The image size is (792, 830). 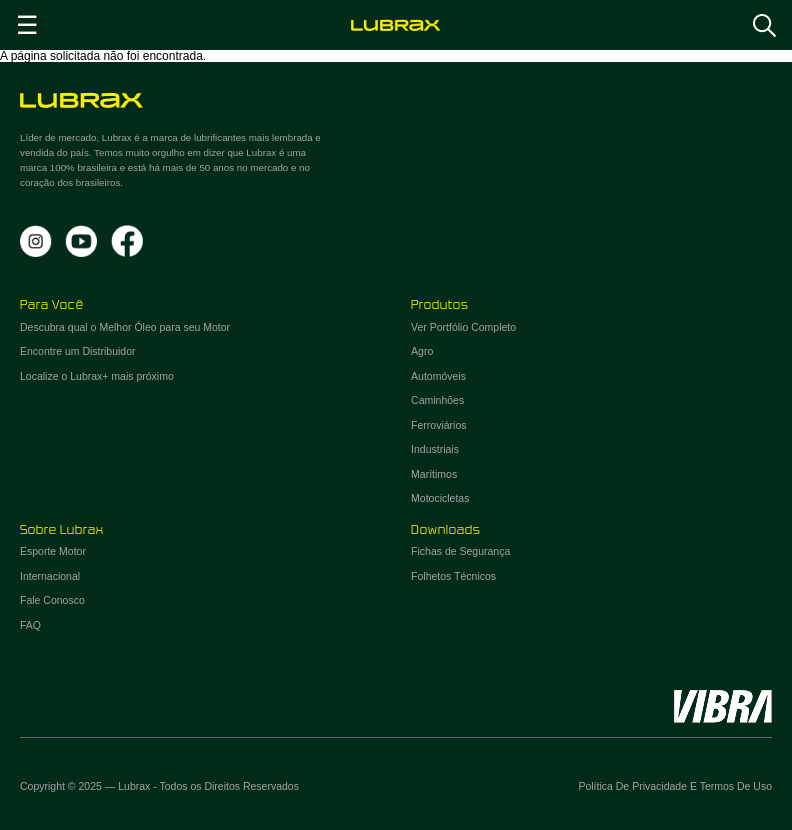 I want to click on Política de Privacidade e Termos de Uso, so click(x=675, y=786).